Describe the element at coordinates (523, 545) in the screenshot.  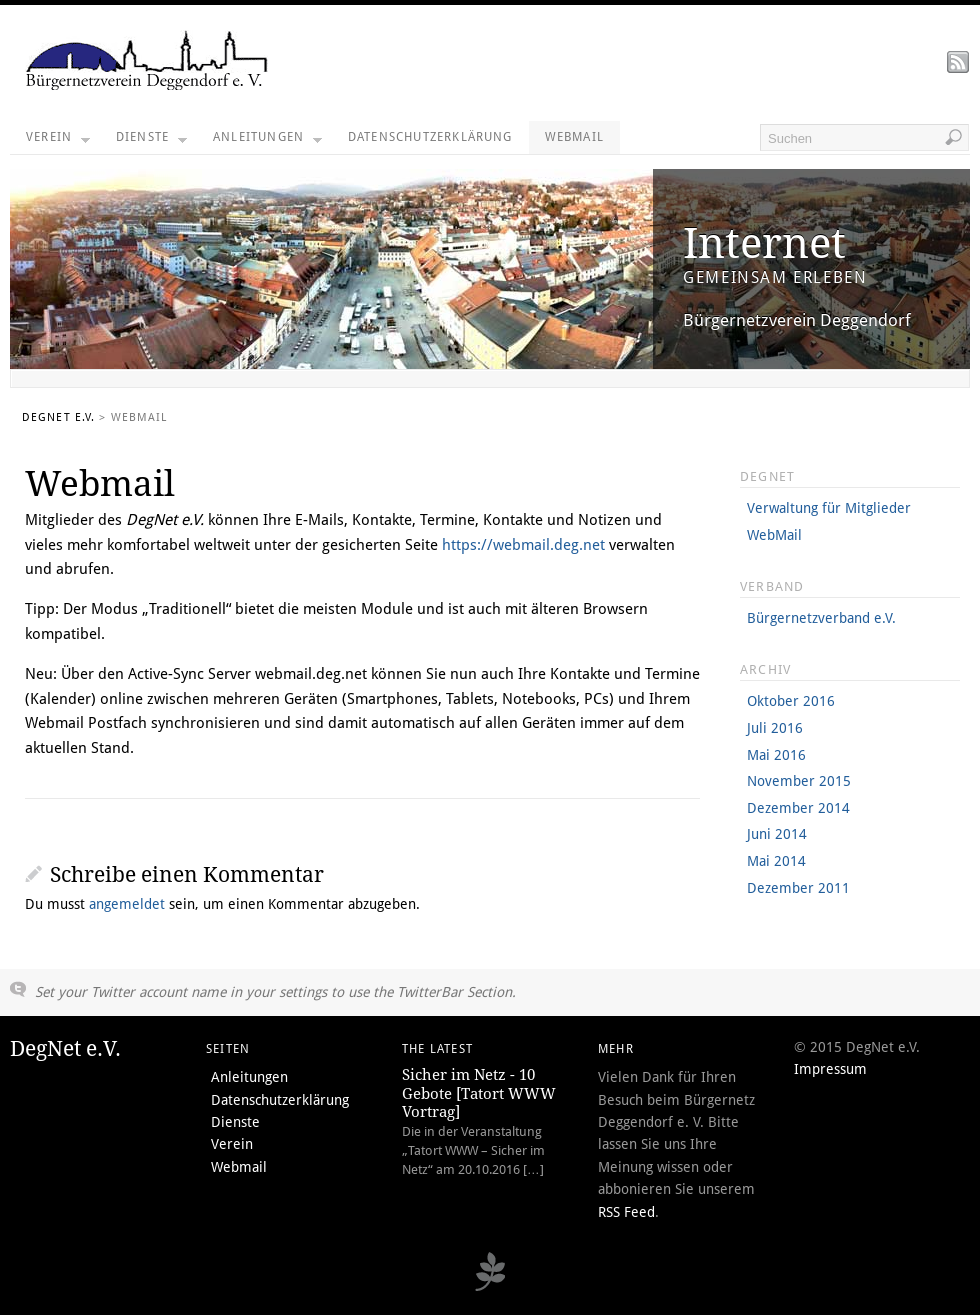
I see `https://webmail.deg.net` at that location.